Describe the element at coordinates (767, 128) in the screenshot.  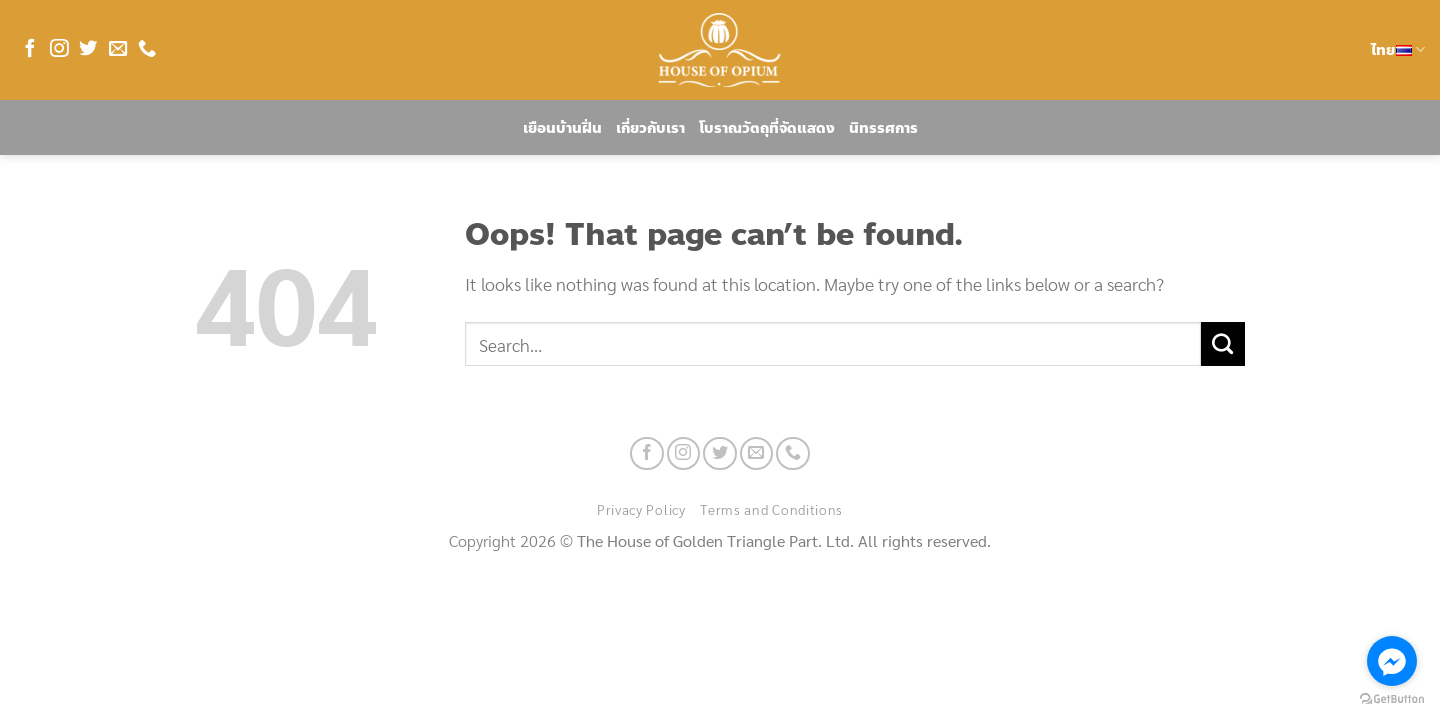
I see `โบราณวัตถุที่จัดแสดง` at that location.